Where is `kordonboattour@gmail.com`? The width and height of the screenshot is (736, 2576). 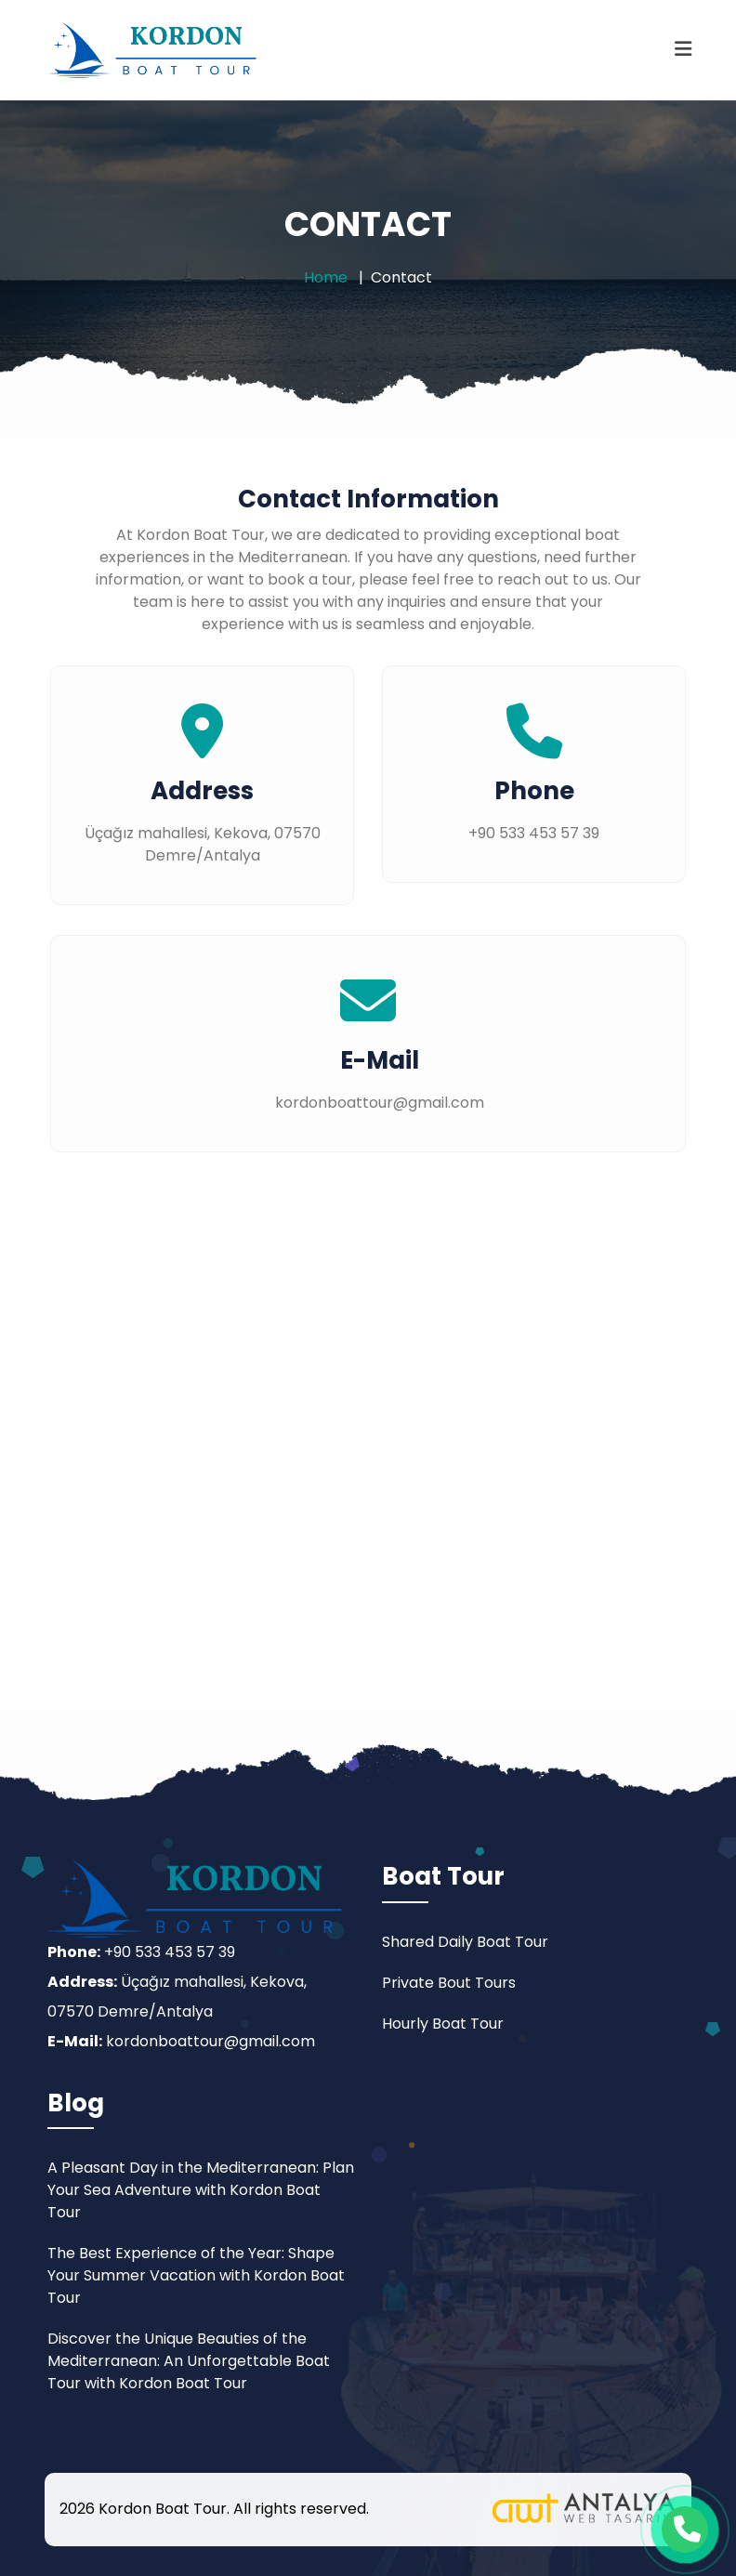
kordonboattour@gmail.com is located at coordinates (210, 2041).